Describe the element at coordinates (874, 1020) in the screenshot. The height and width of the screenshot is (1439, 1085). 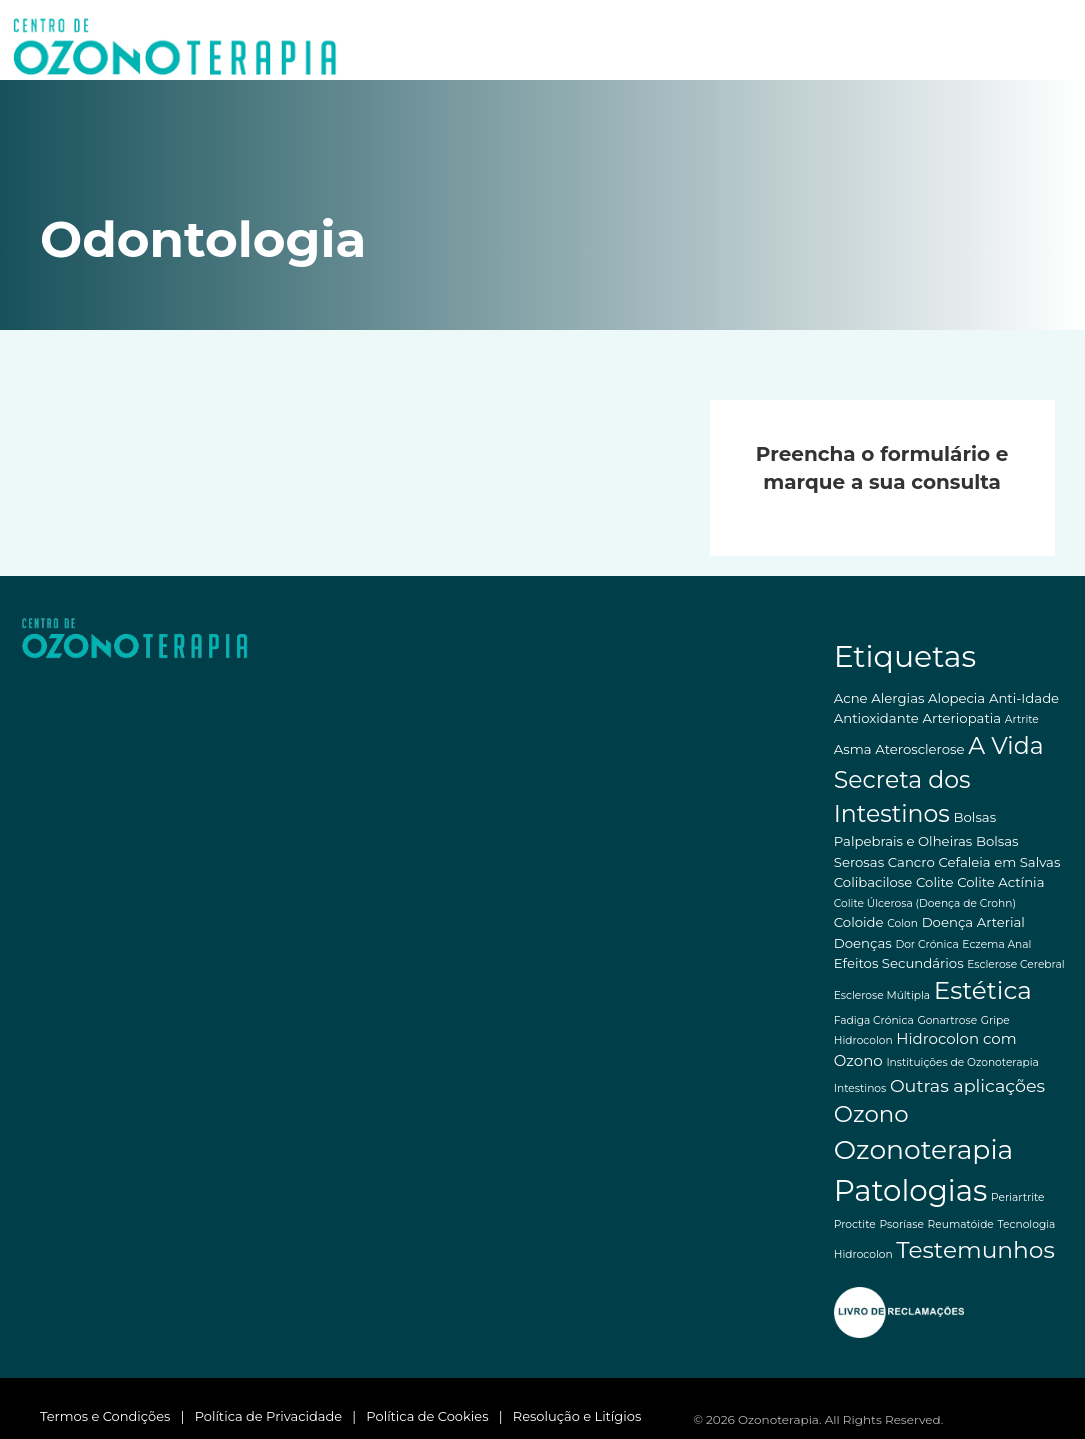
I see `Fadiga Crónica [Fadiga Crónica (1 item)]` at that location.